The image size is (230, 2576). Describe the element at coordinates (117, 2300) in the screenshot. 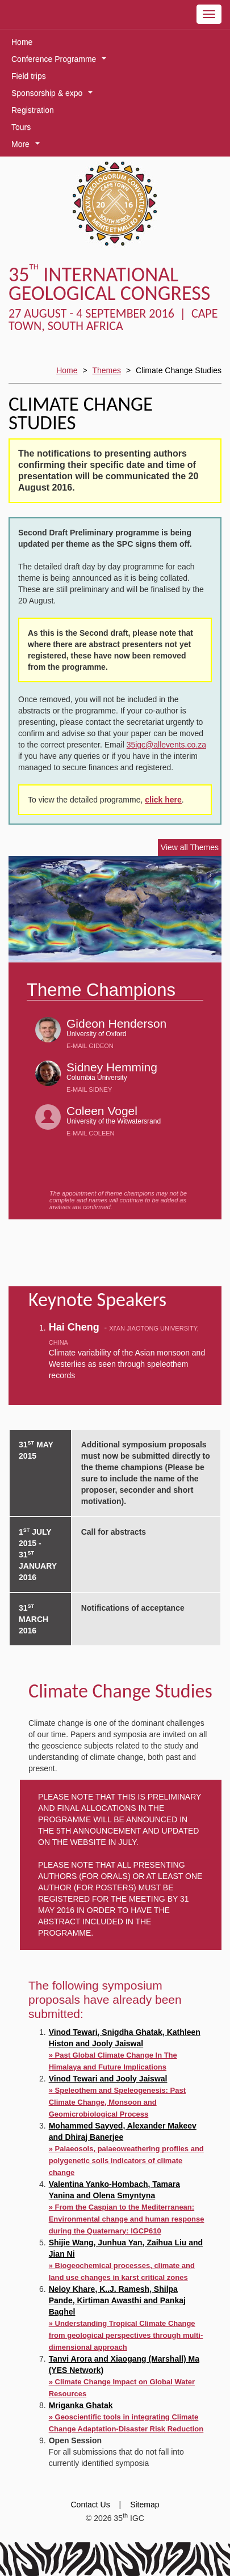

I see `Neloy Khare, K..J. Ramesh, Shilpa Pande, Kirtiman Awasthi and Pankaj Baghel` at that location.